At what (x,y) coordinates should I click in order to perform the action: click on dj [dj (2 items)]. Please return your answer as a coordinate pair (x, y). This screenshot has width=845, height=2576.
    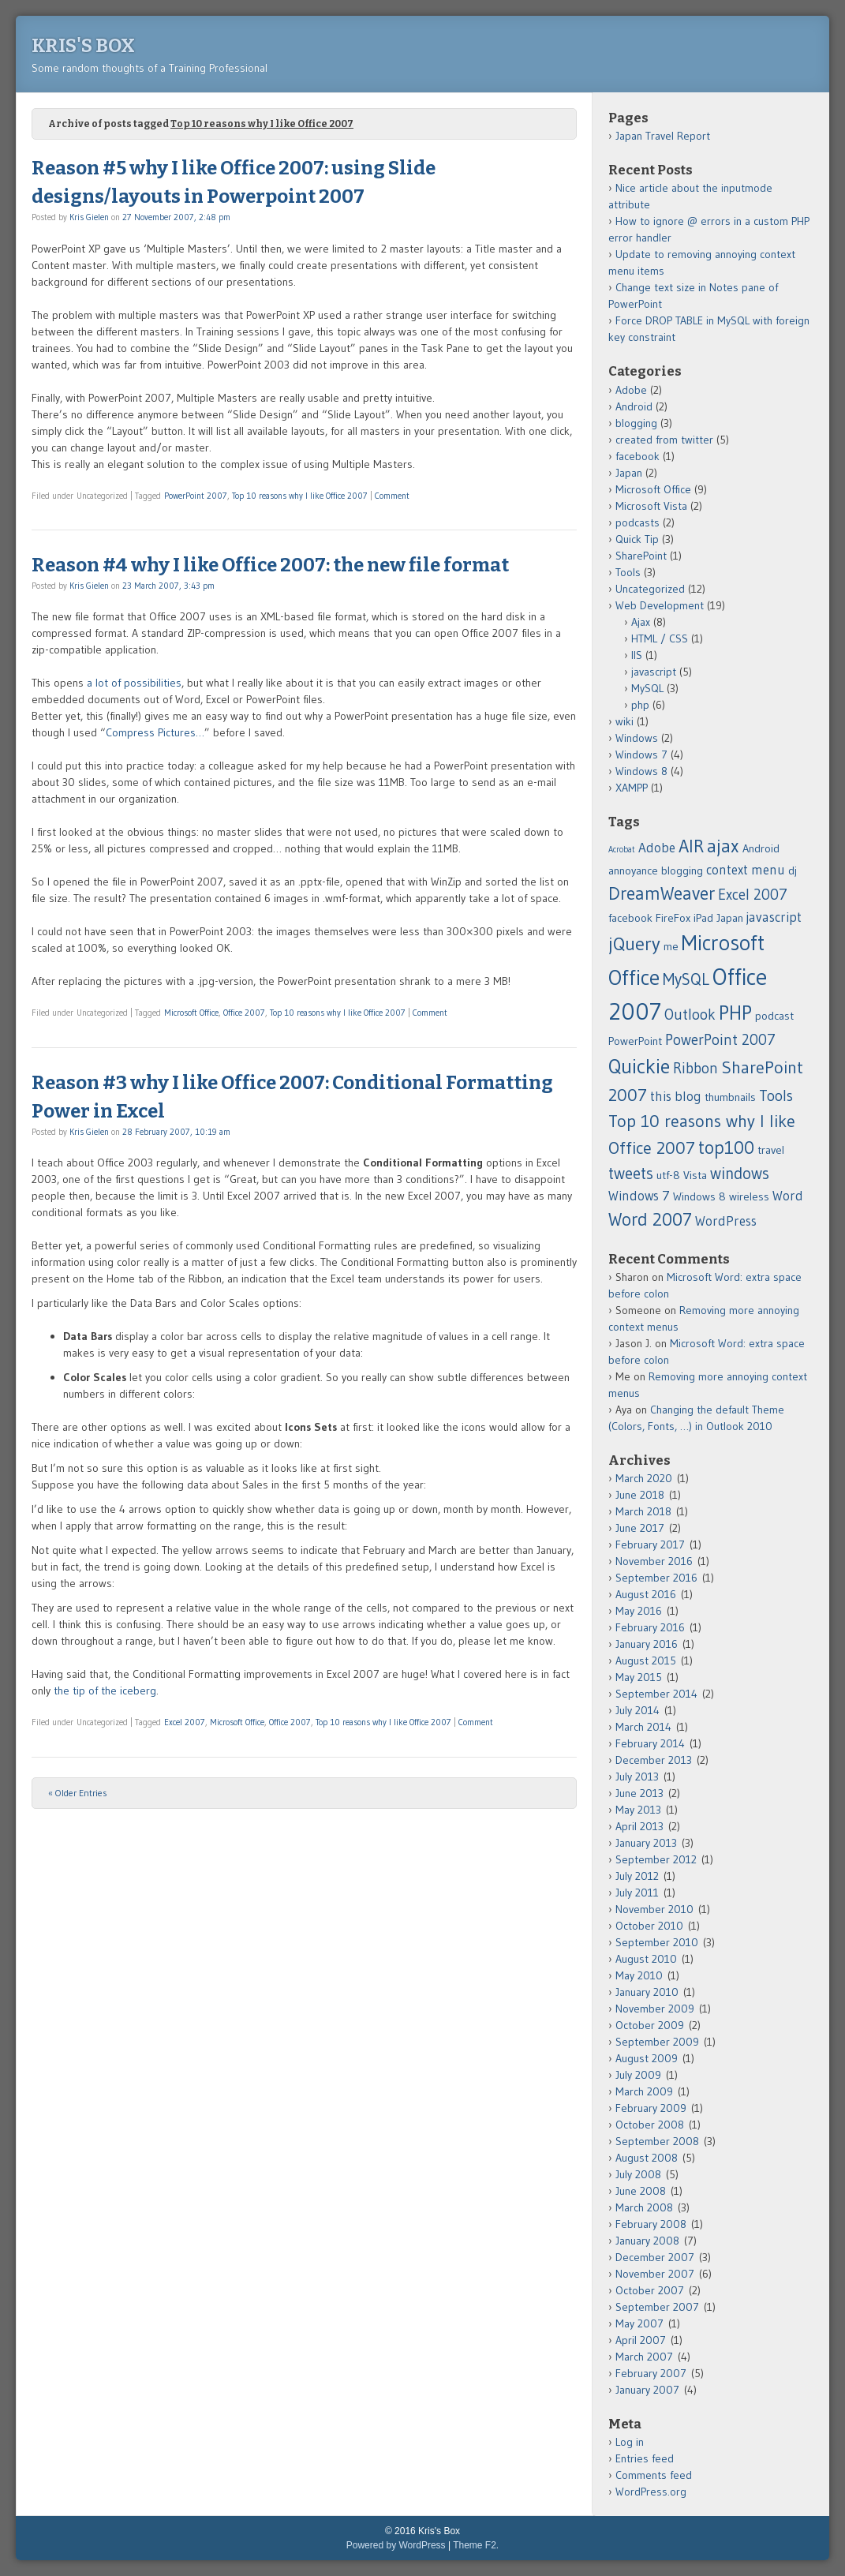
    Looking at the image, I should click on (792, 870).